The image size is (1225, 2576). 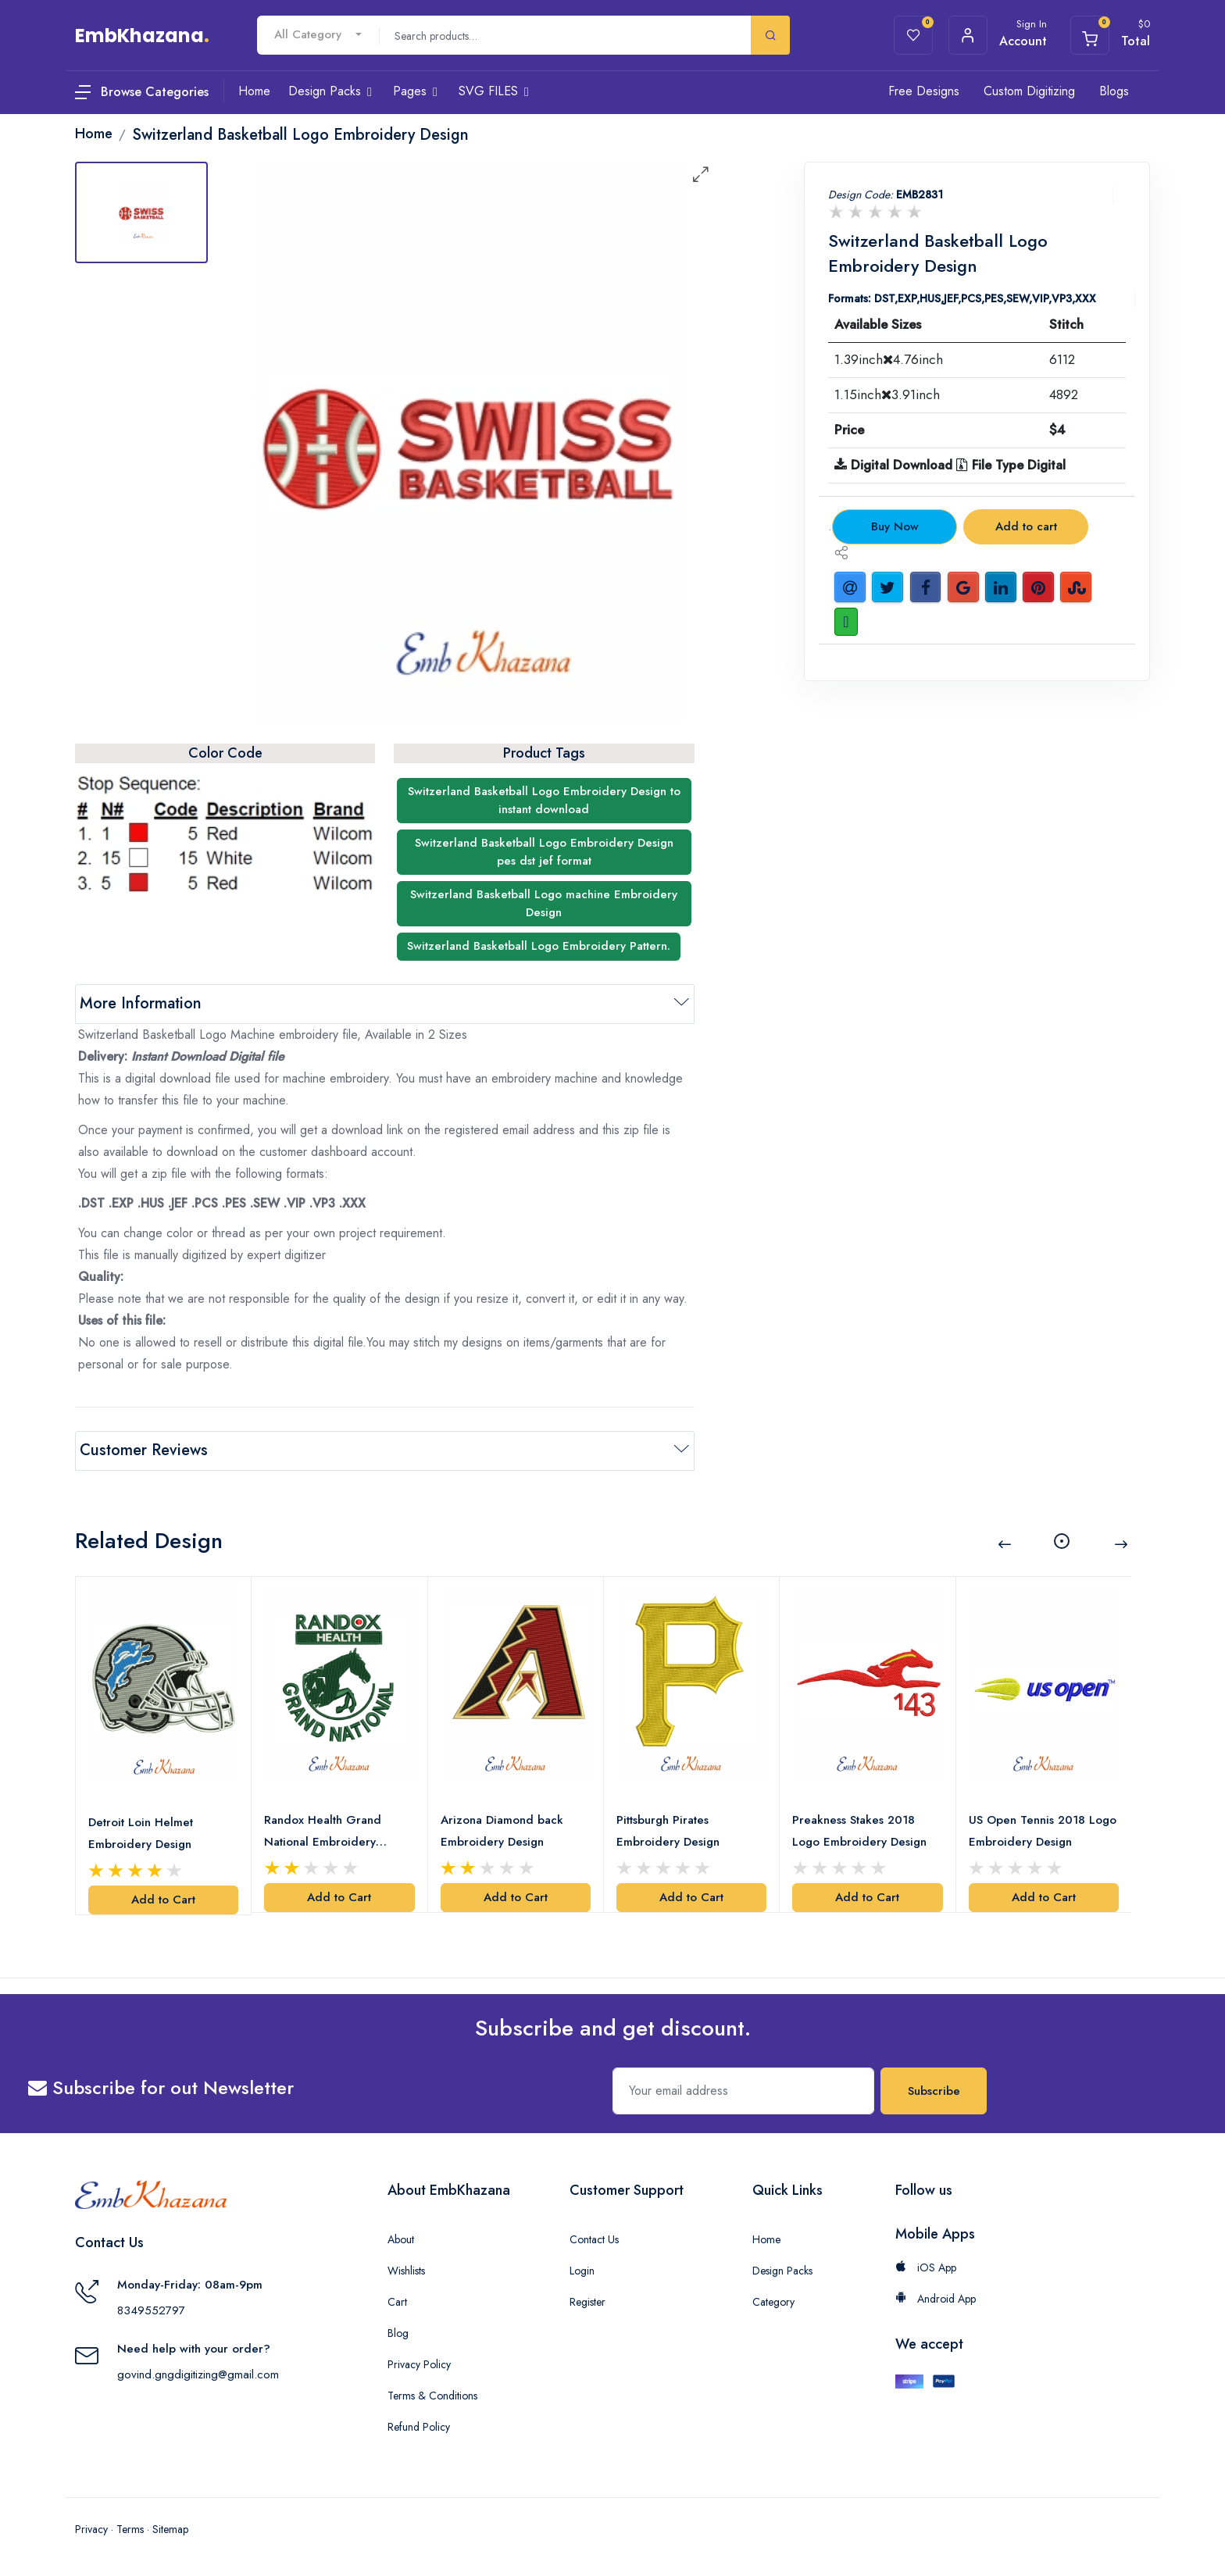 I want to click on US Open Tennis 2018 Logo Embroidery Design, so click(x=1042, y=1830).